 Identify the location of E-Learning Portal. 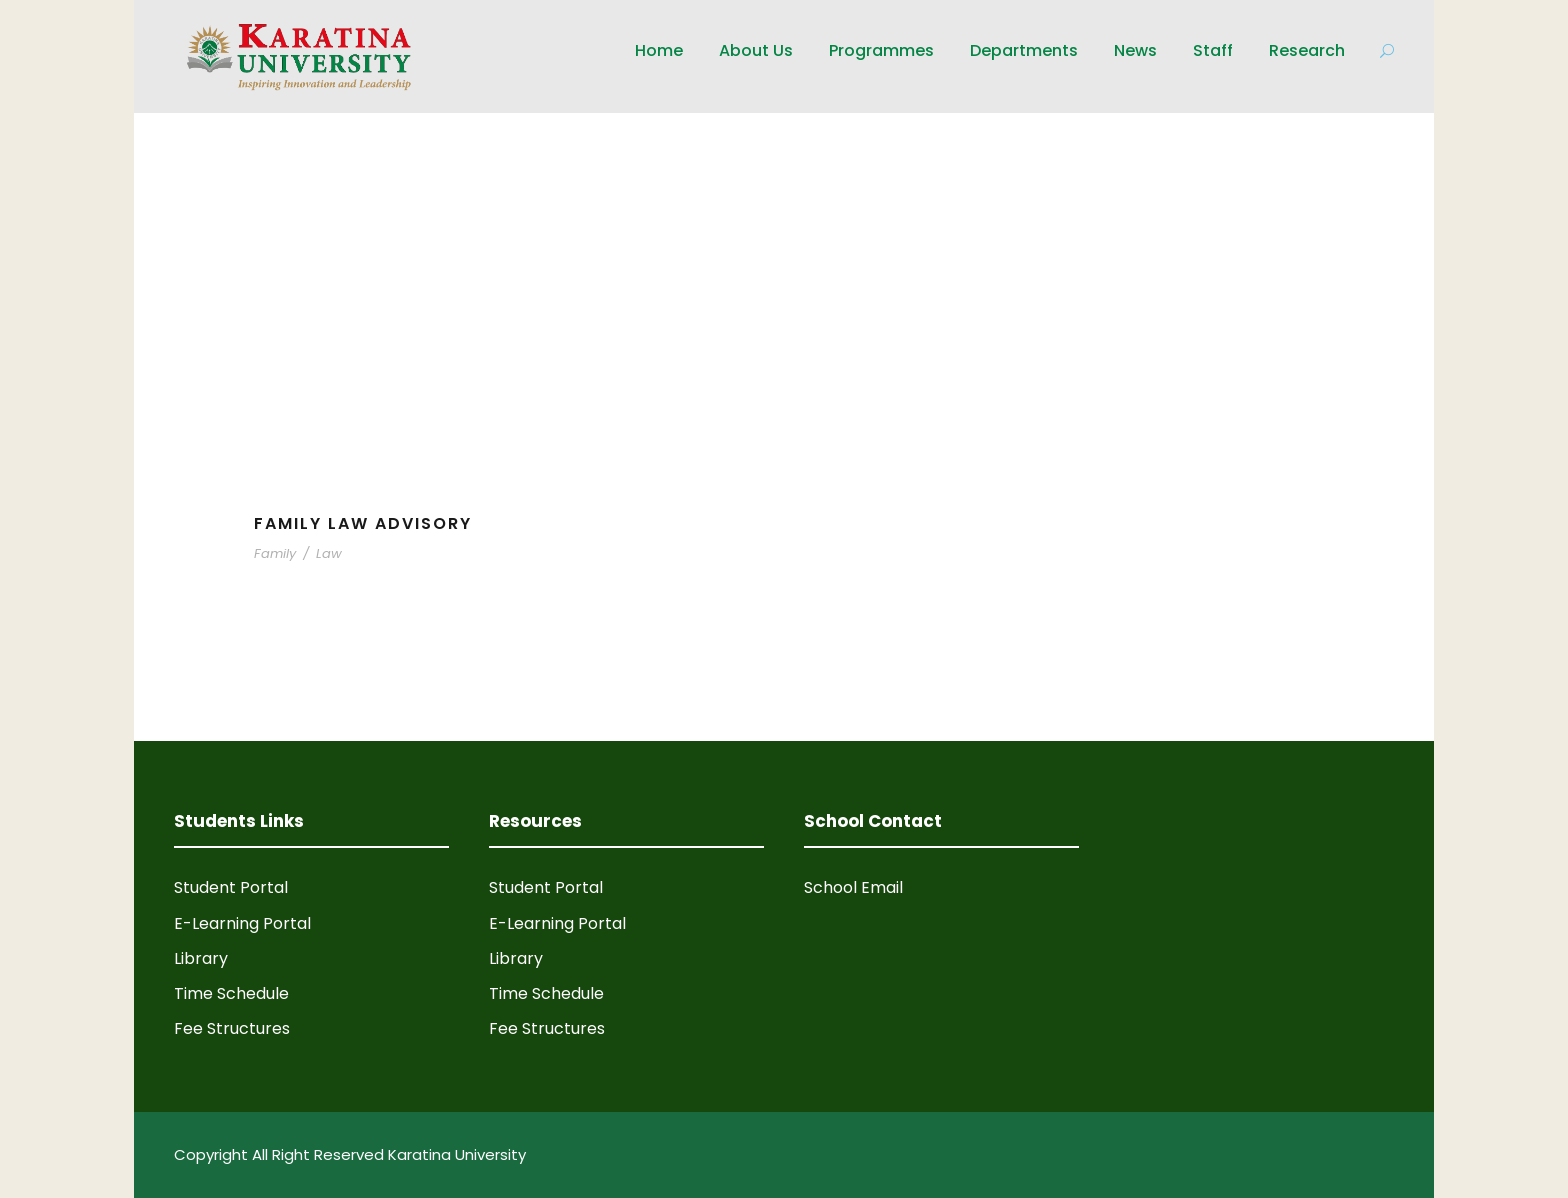
(242, 923).